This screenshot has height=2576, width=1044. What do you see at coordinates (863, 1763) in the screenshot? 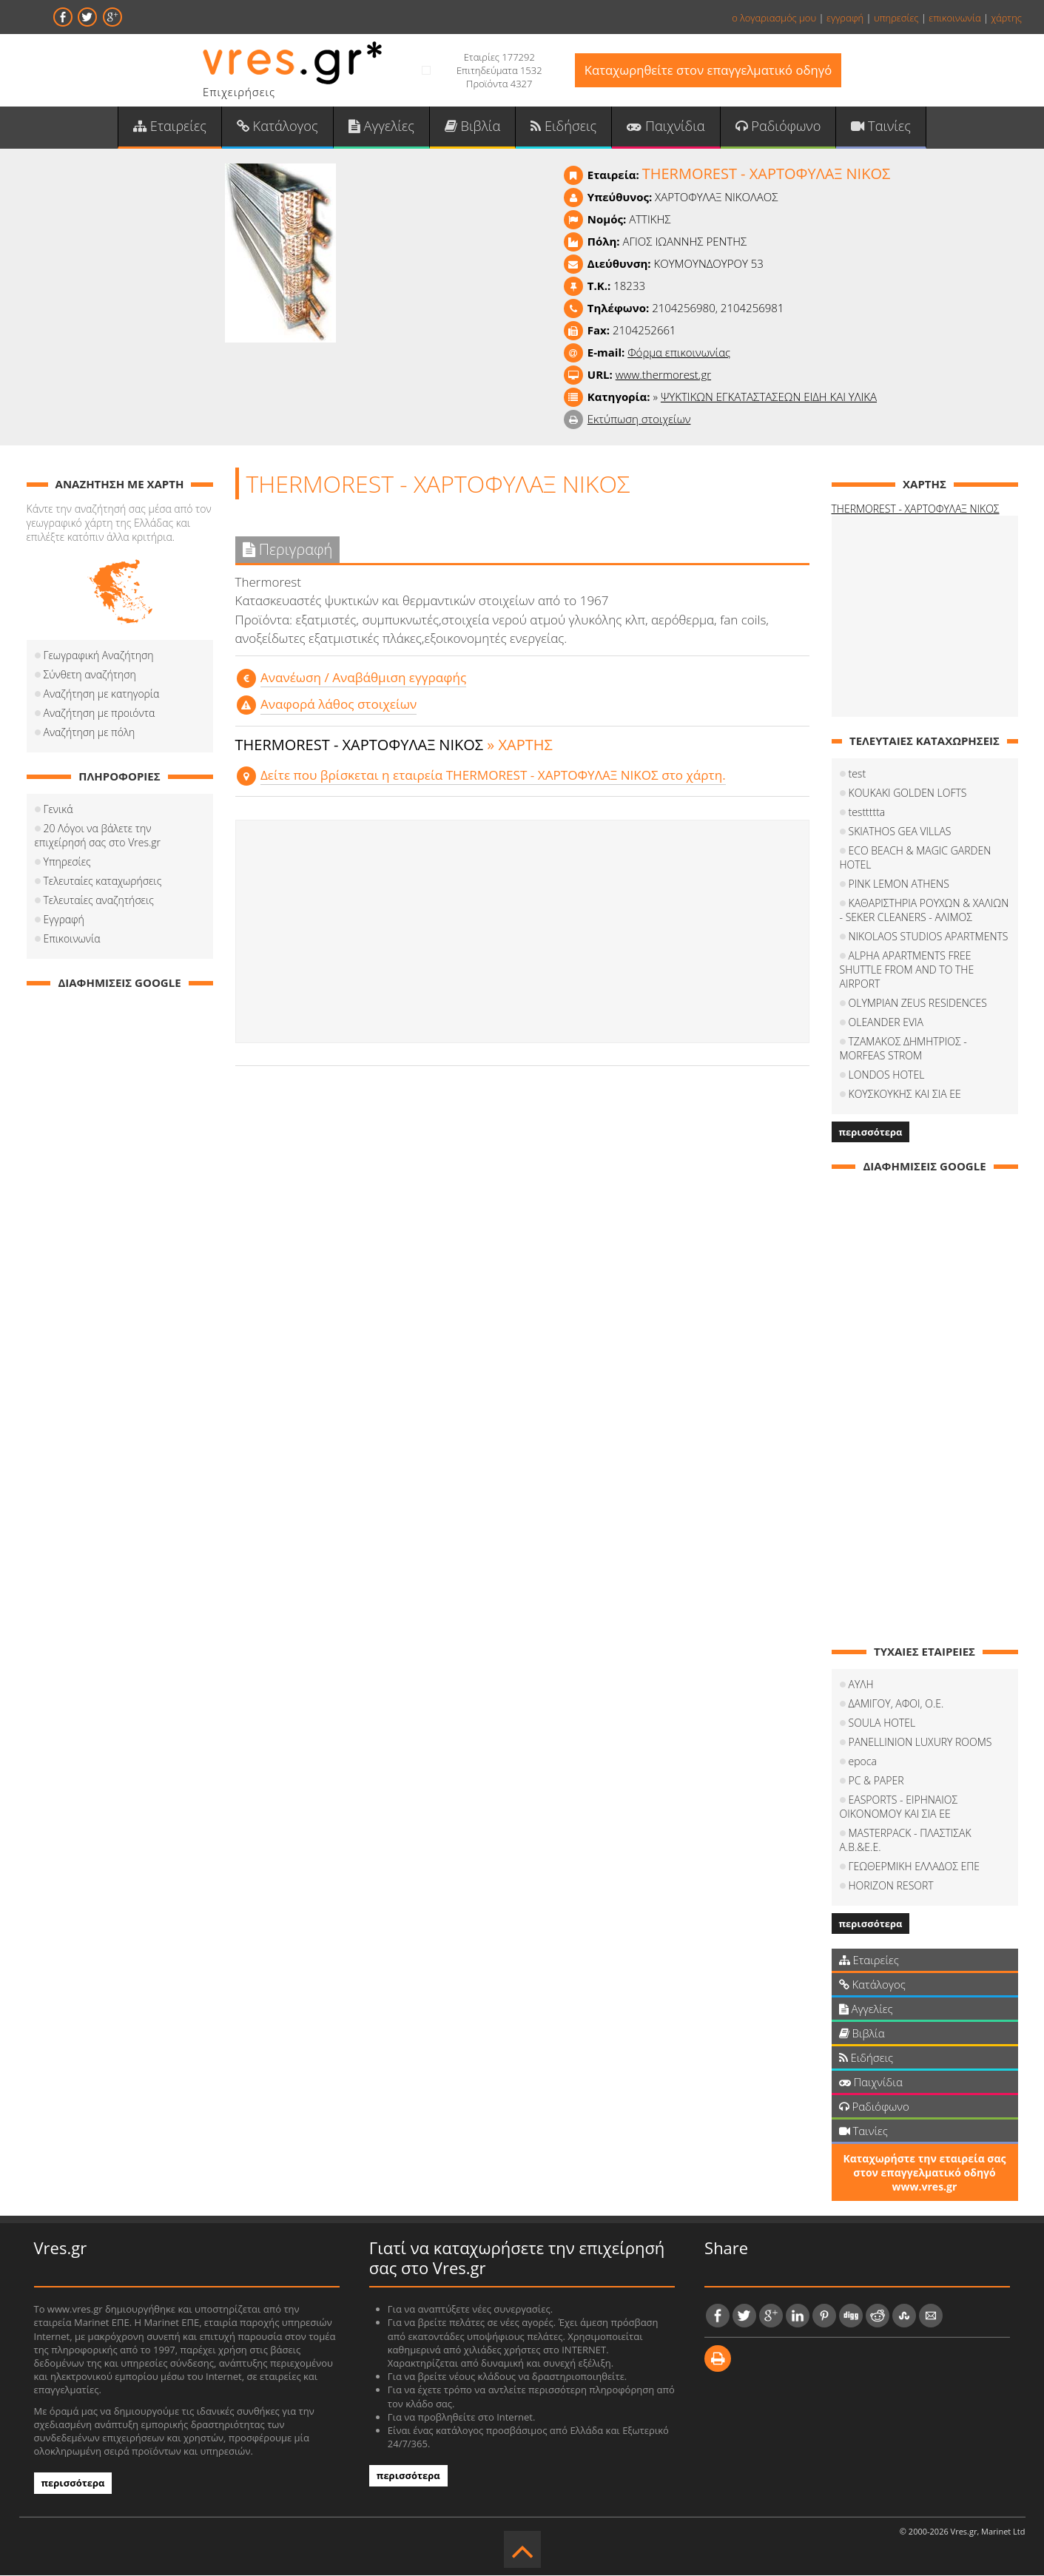
I see `epoca` at bounding box center [863, 1763].